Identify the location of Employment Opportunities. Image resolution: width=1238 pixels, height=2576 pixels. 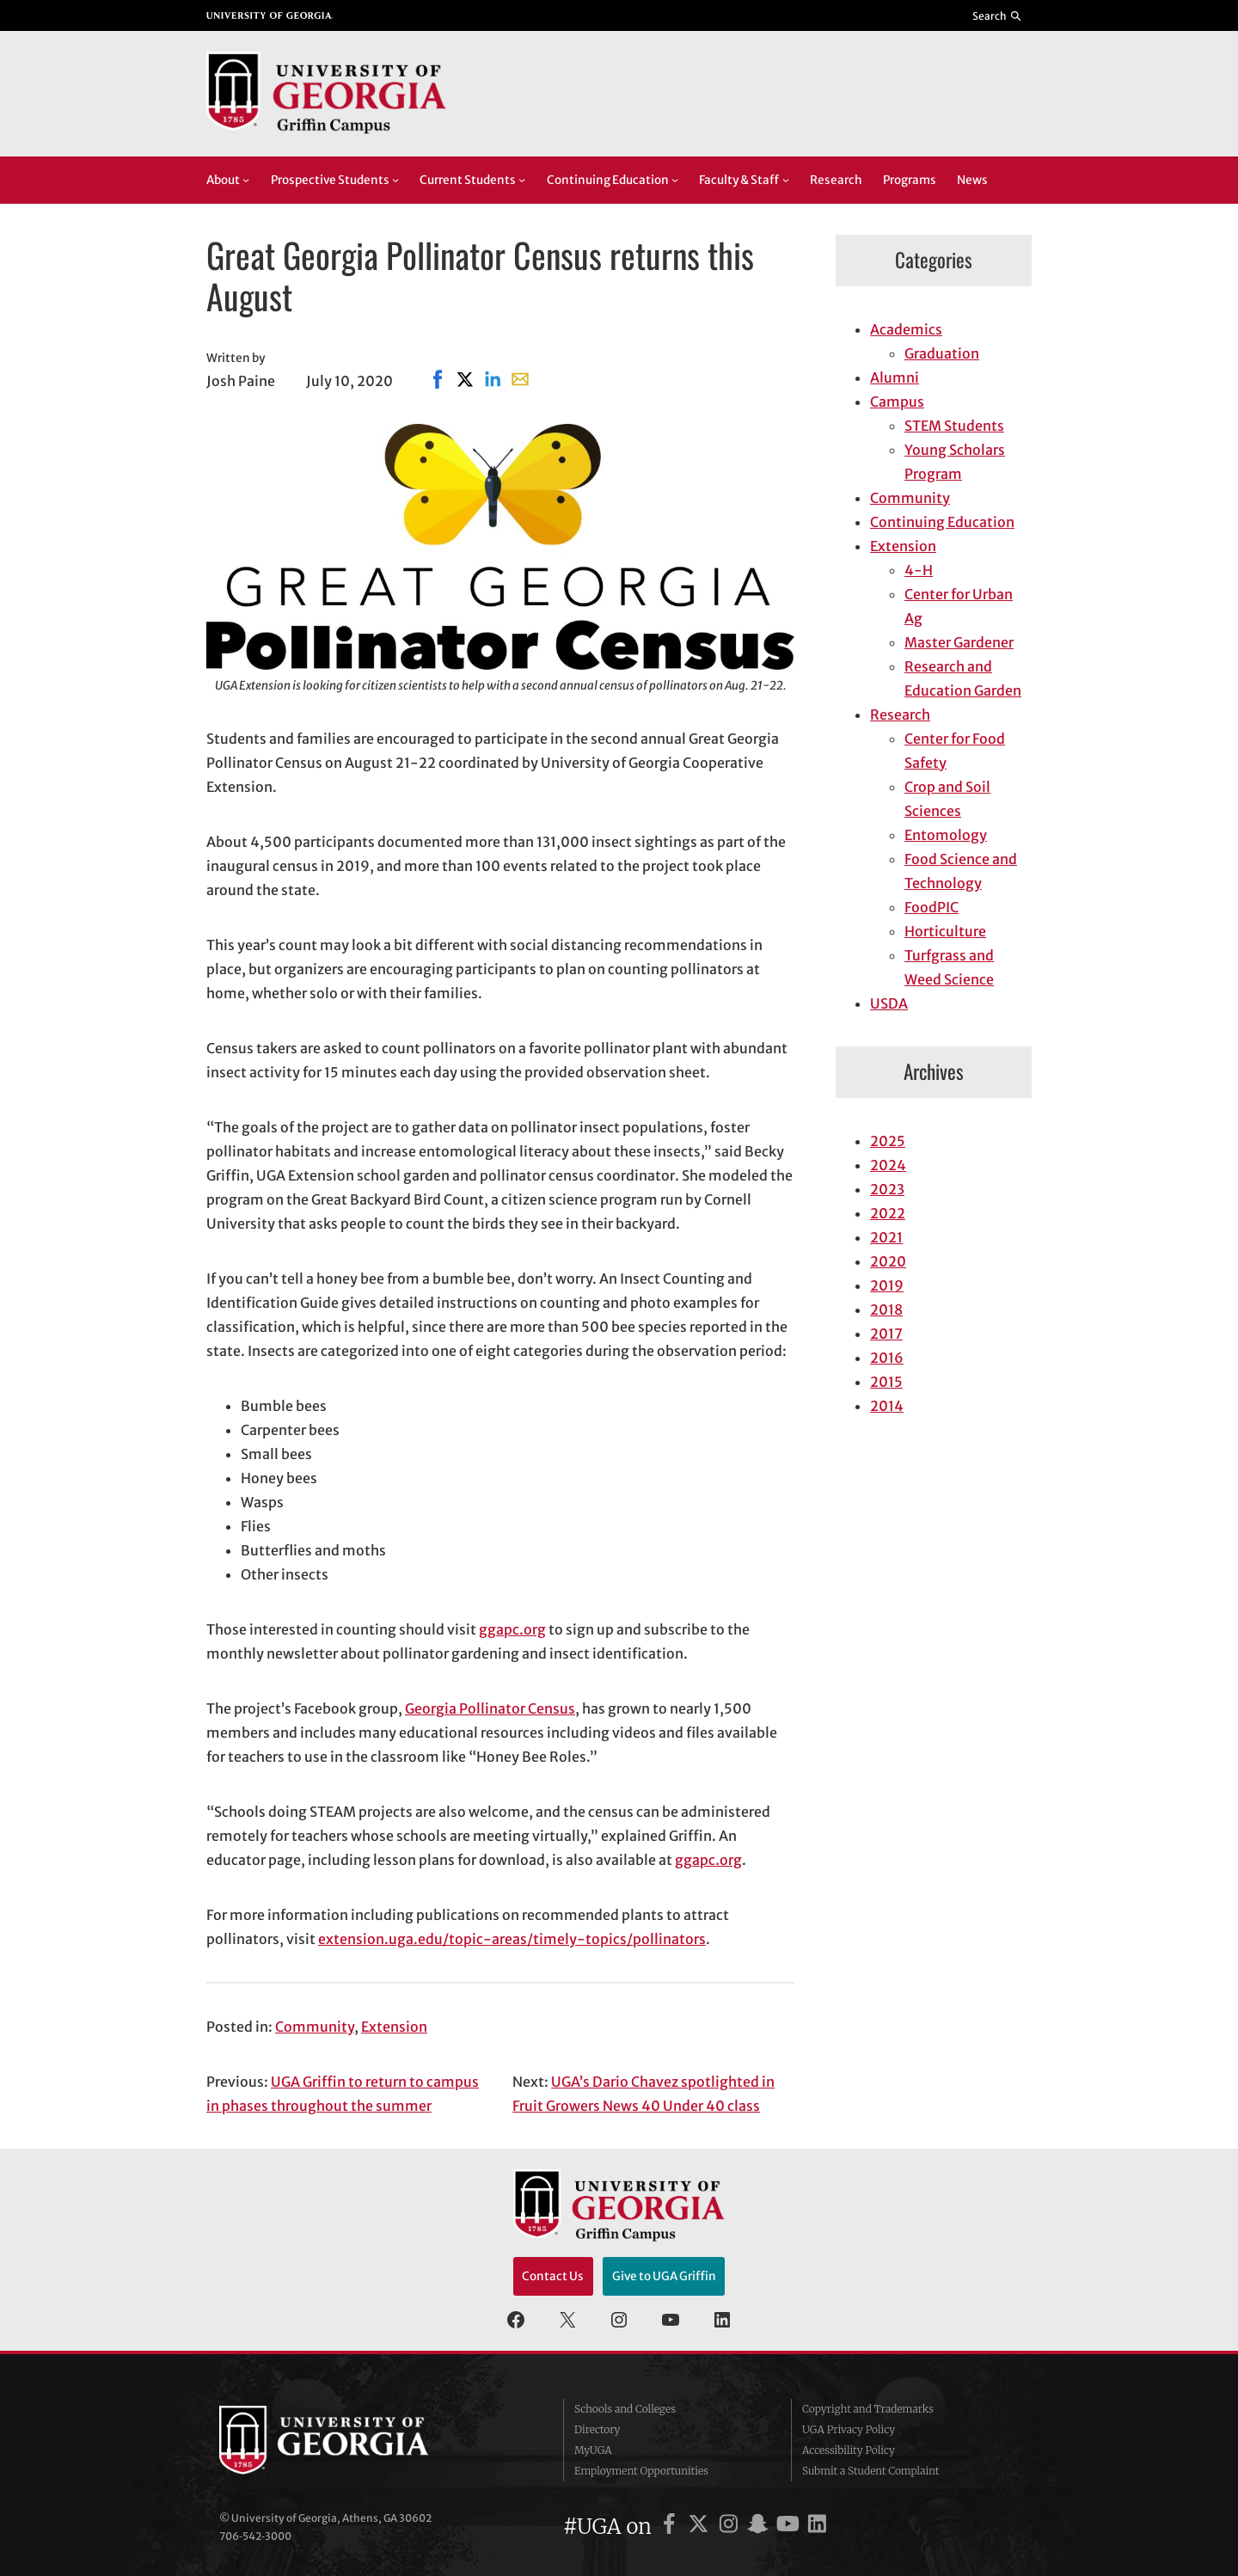
(641, 2470).